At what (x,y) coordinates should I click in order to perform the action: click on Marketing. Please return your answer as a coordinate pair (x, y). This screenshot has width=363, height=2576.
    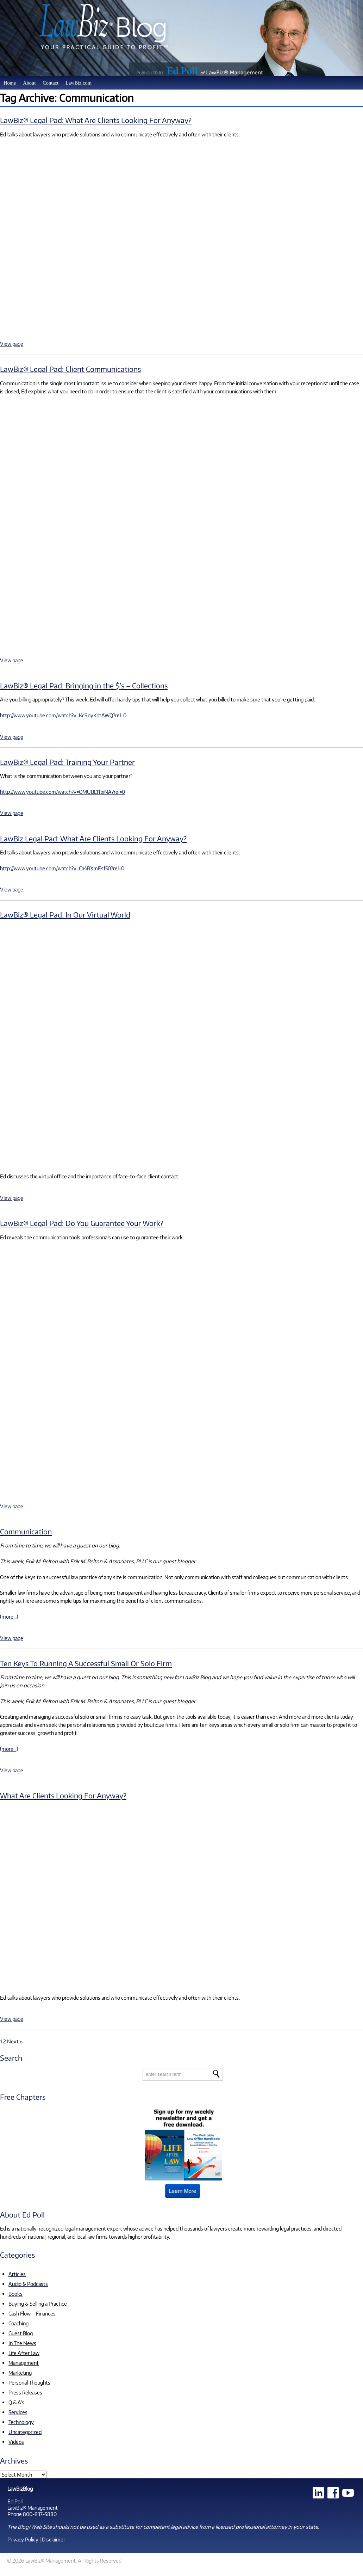
    Looking at the image, I should click on (20, 2372).